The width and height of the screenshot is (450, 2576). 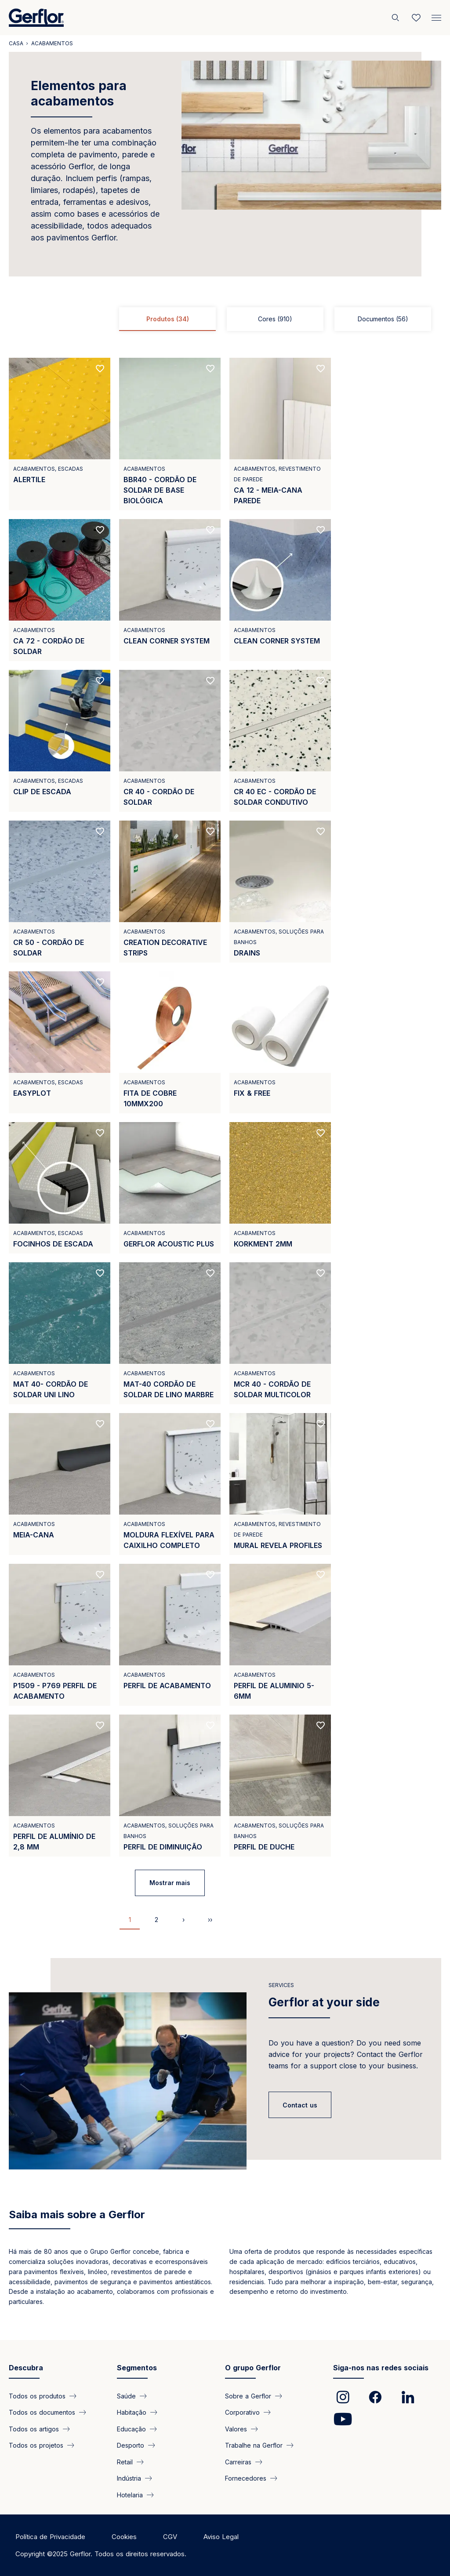 I want to click on Produtos, so click(x=167, y=319).